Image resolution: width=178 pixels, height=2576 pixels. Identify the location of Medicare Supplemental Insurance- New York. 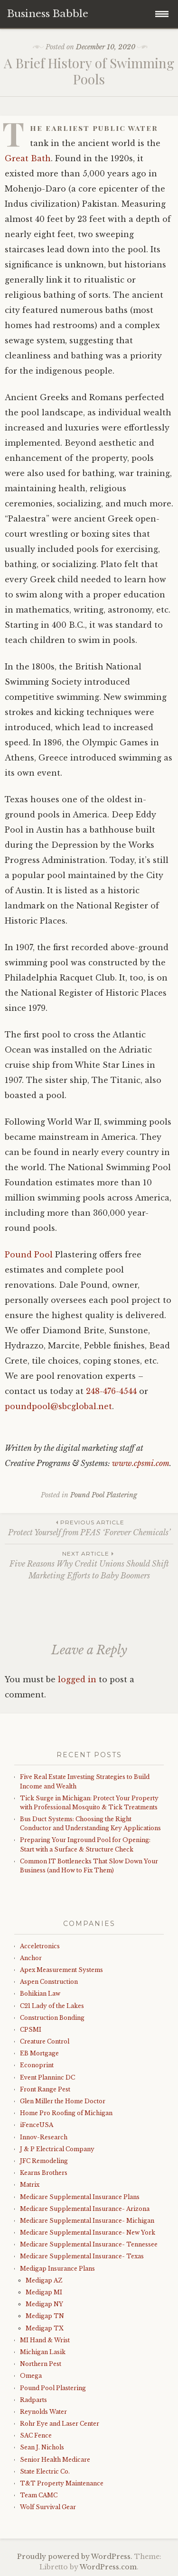
(87, 2232).